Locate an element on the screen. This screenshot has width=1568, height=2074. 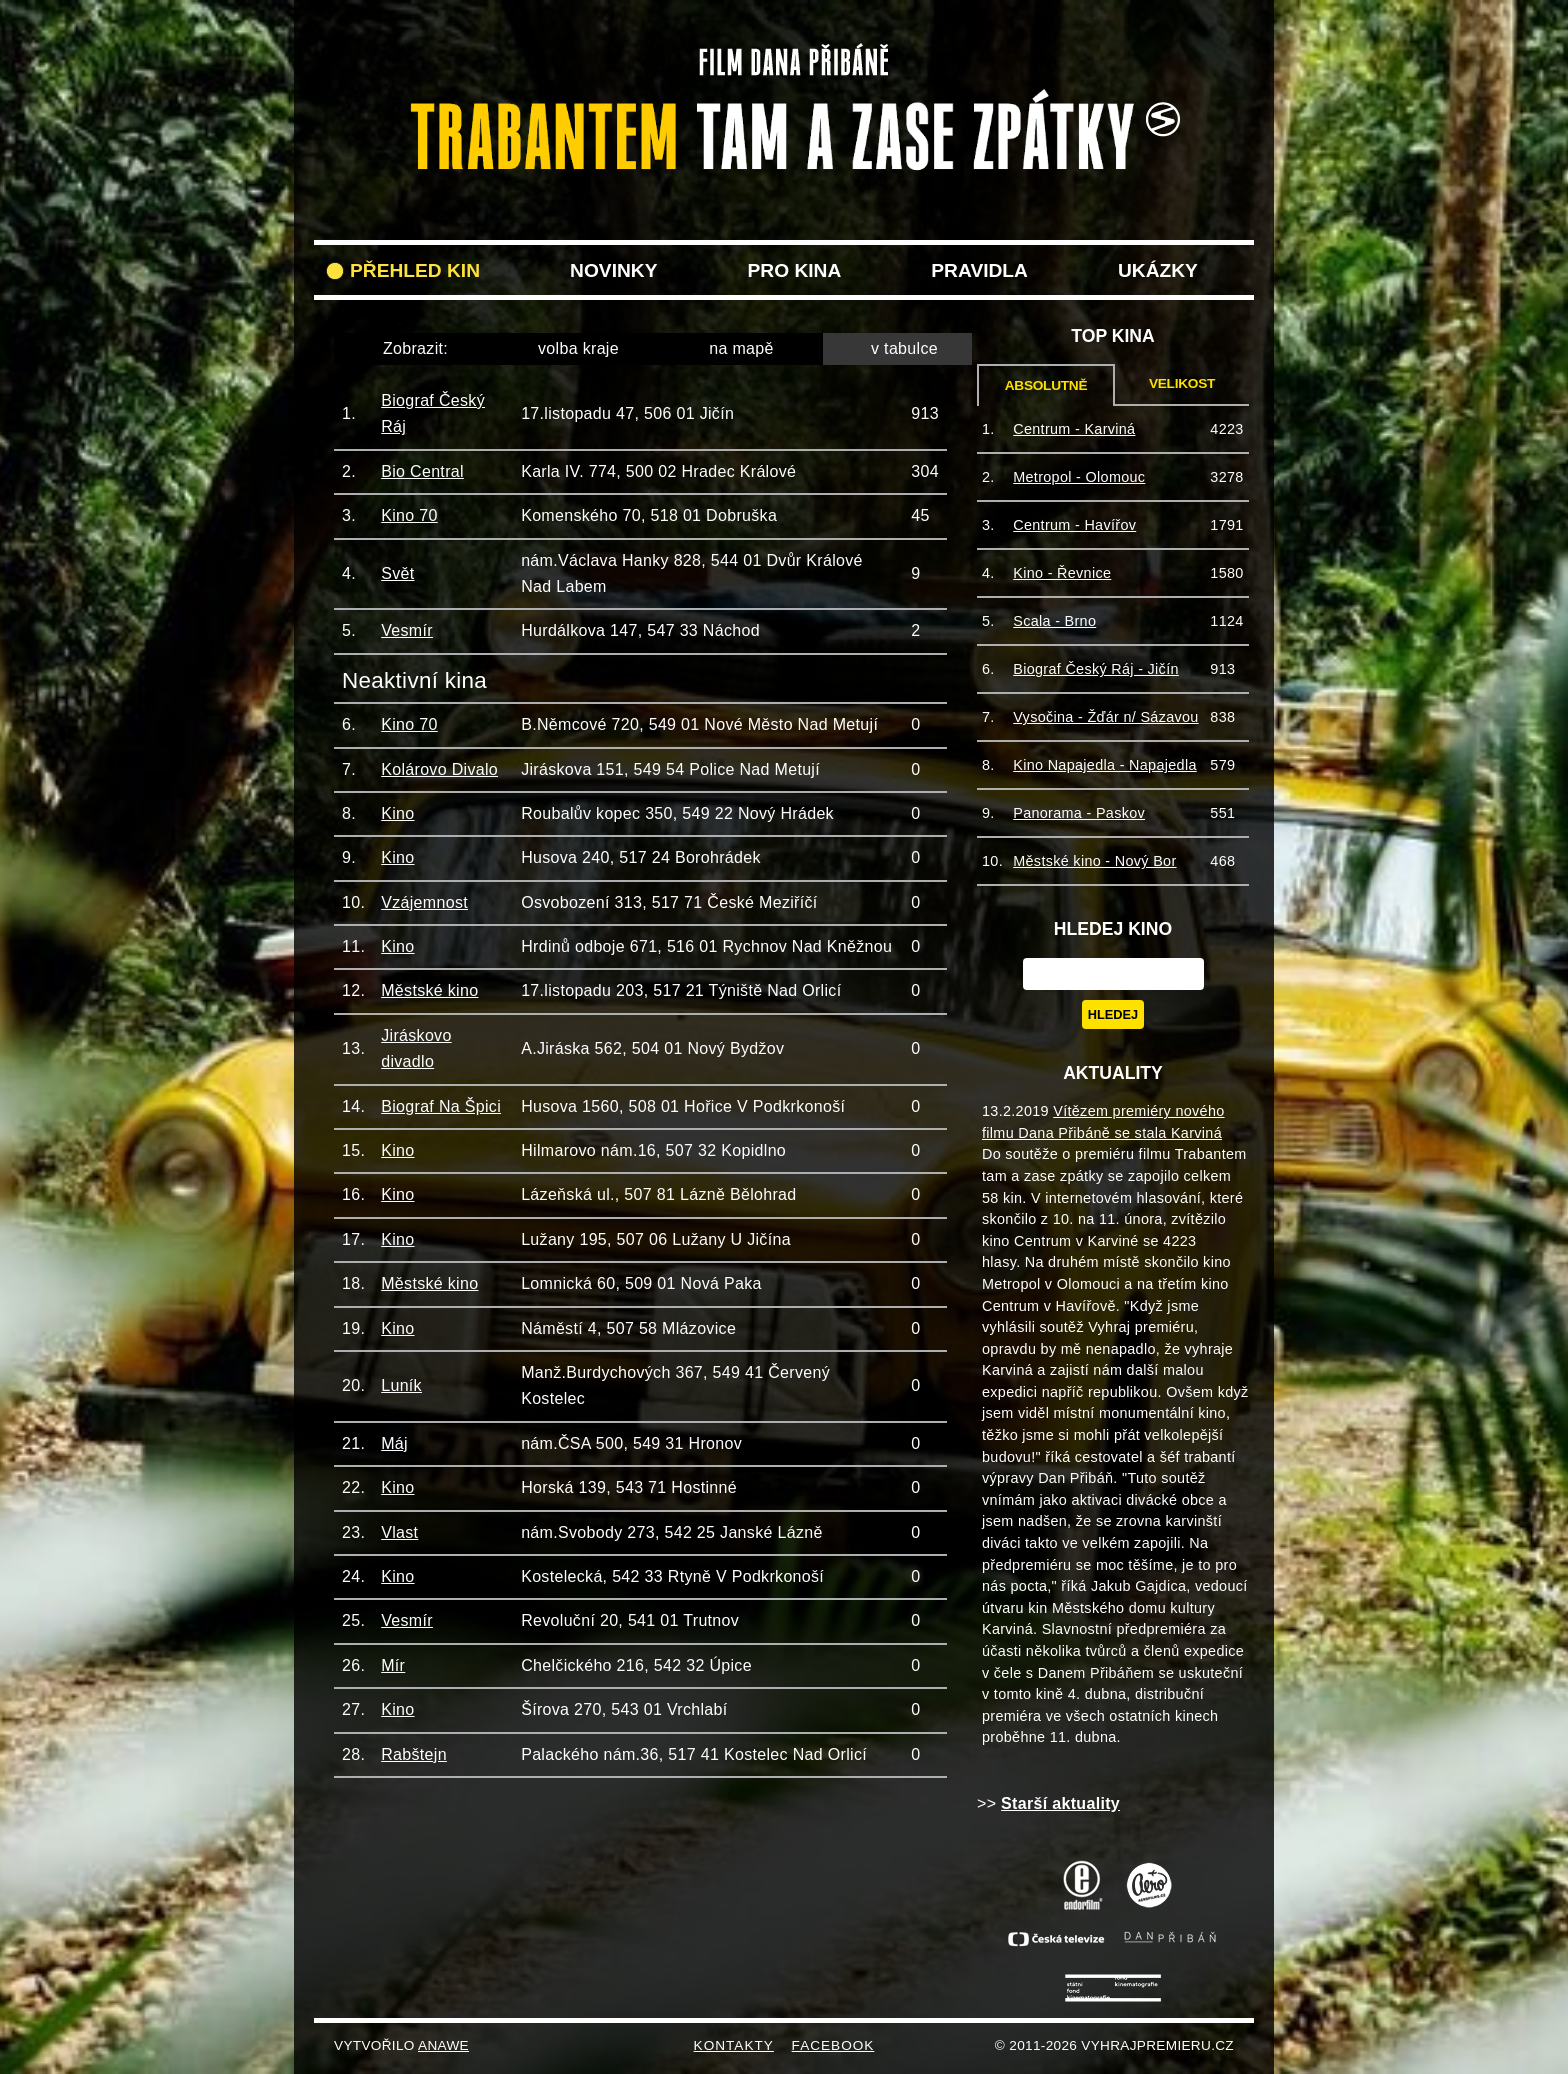
Vlast is located at coordinates (399, 1532).